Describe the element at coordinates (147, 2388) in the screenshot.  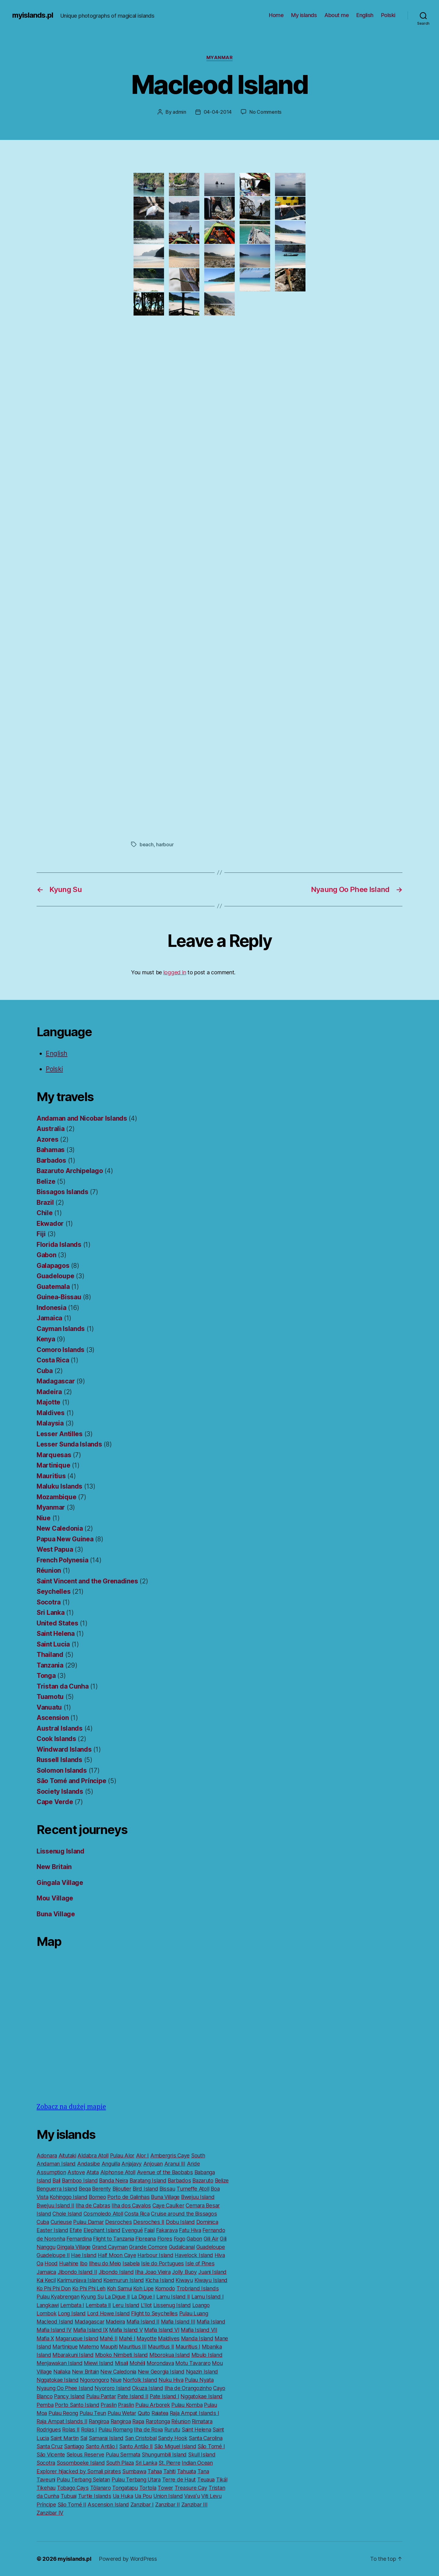
I see `Okuza Island` at that location.